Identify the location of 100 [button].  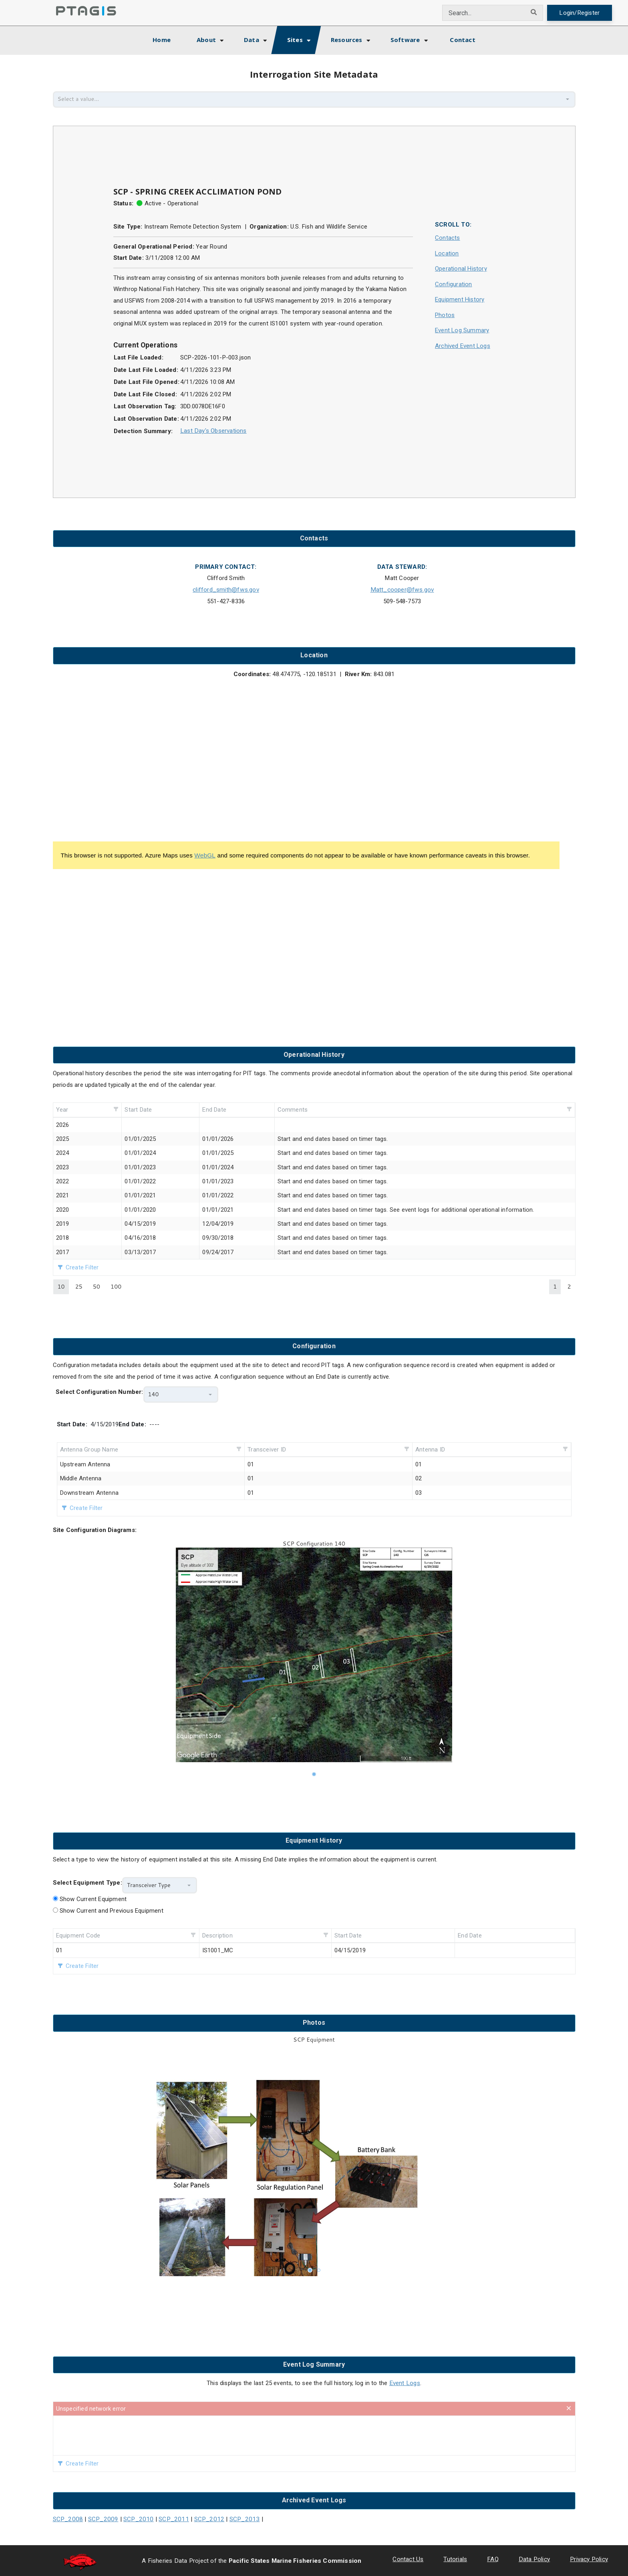
(116, 1286).